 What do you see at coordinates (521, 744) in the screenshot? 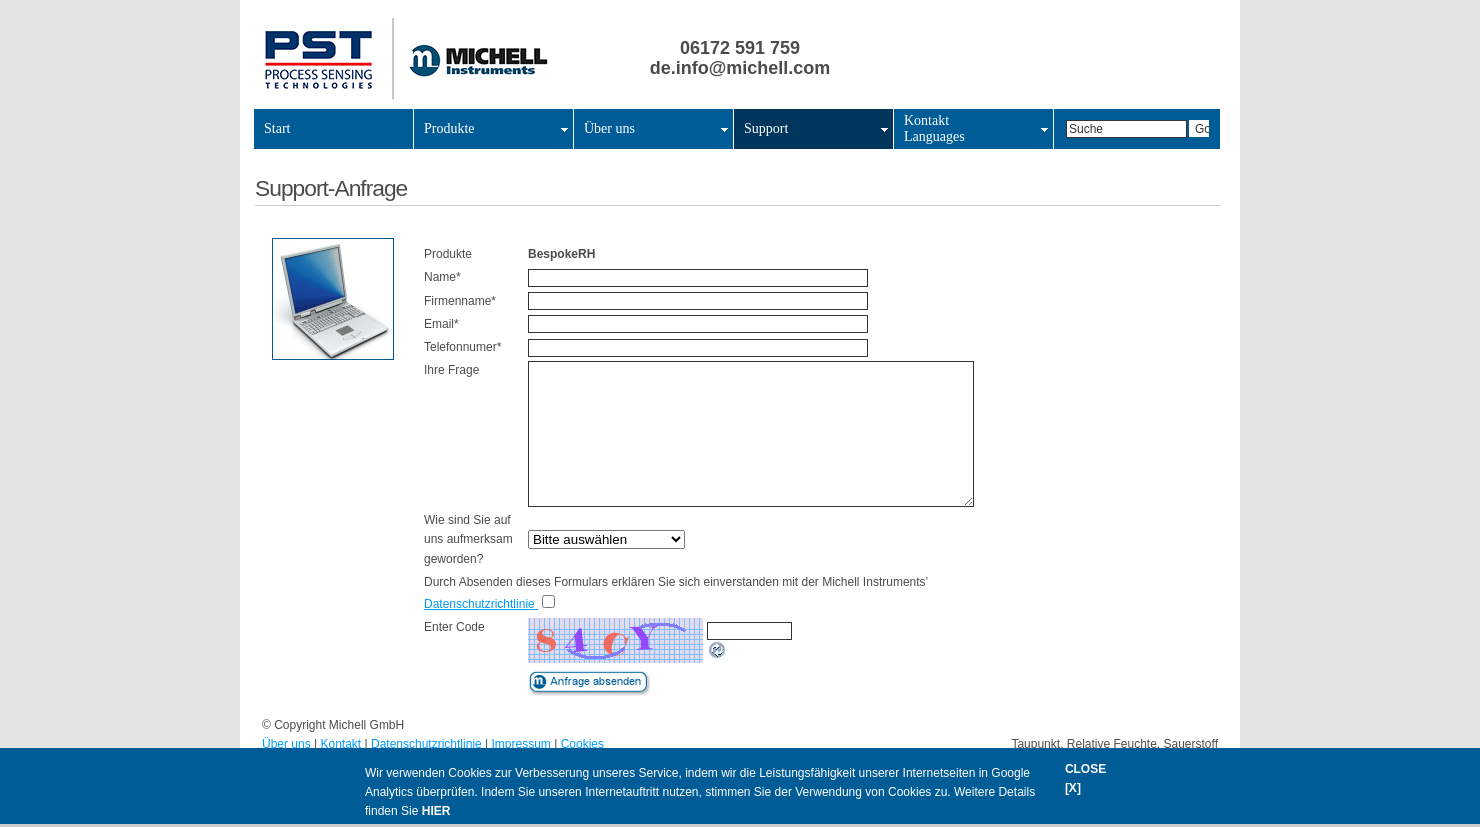
I see `Impressum` at bounding box center [521, 744].